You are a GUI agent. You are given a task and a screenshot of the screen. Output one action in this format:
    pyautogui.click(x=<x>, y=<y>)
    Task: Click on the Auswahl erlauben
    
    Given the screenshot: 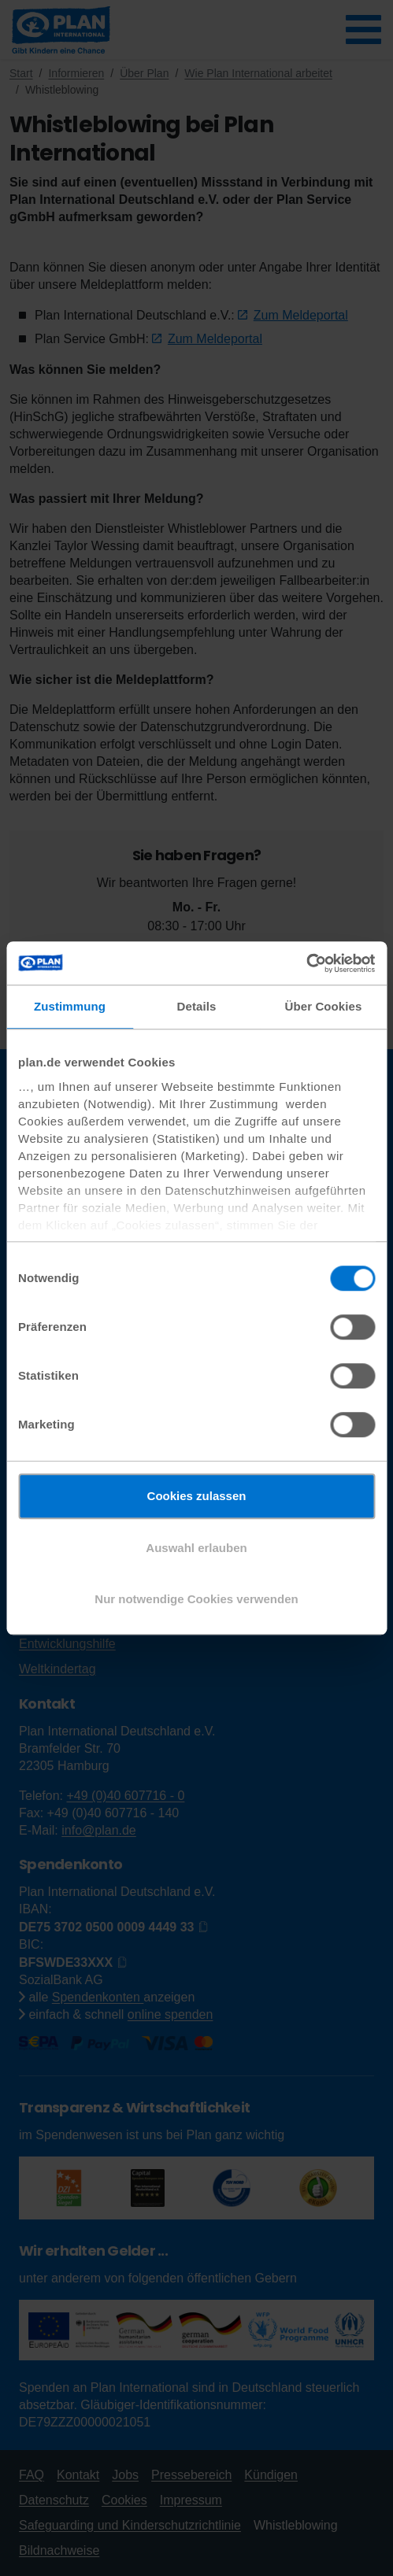 What is the action you would take?
    pyautogui.click(x=196, y=1547)
    